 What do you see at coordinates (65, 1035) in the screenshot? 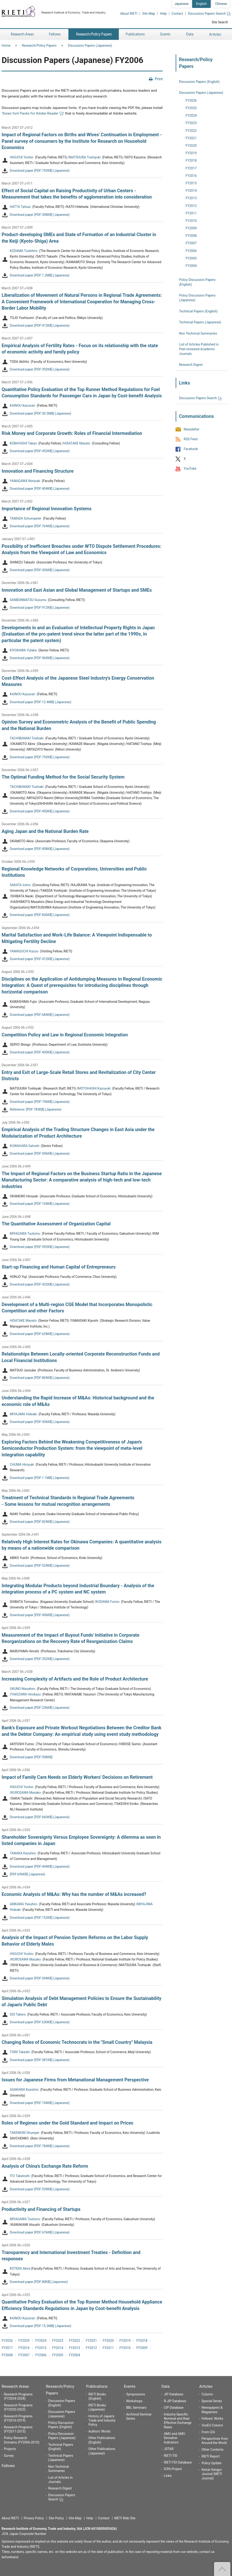
I see `Competition Policy and Law in Regional Economic Integration` at bounding box center [65, 1035].